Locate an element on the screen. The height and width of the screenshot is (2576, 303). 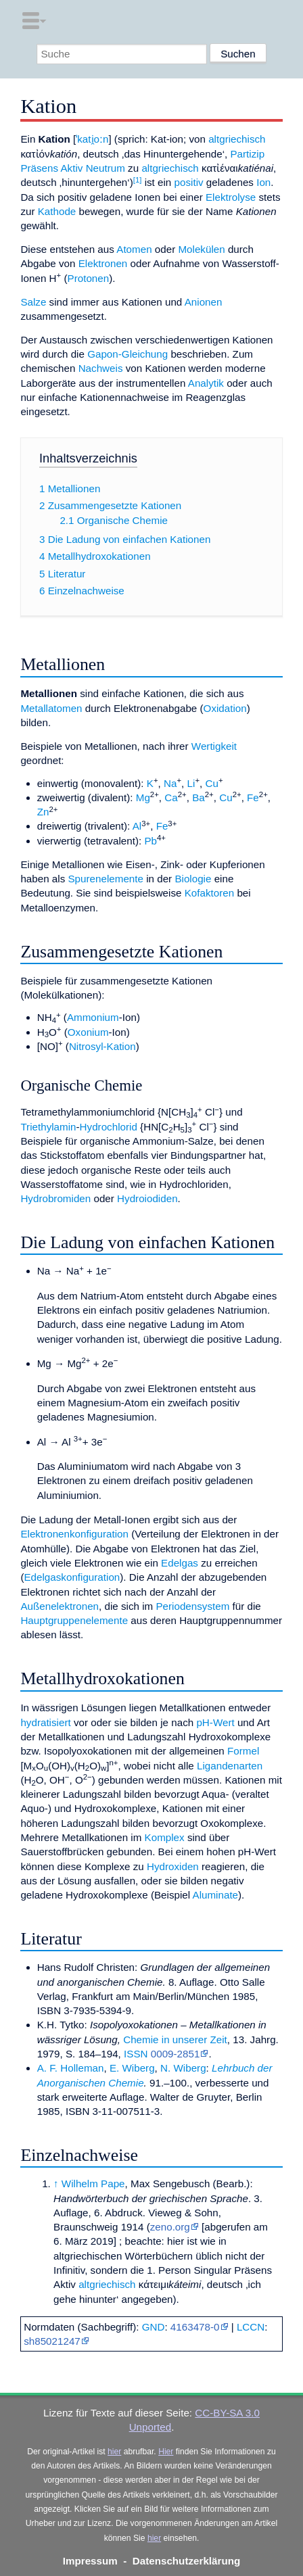
Oxidation is located at coordinates (225, 708).